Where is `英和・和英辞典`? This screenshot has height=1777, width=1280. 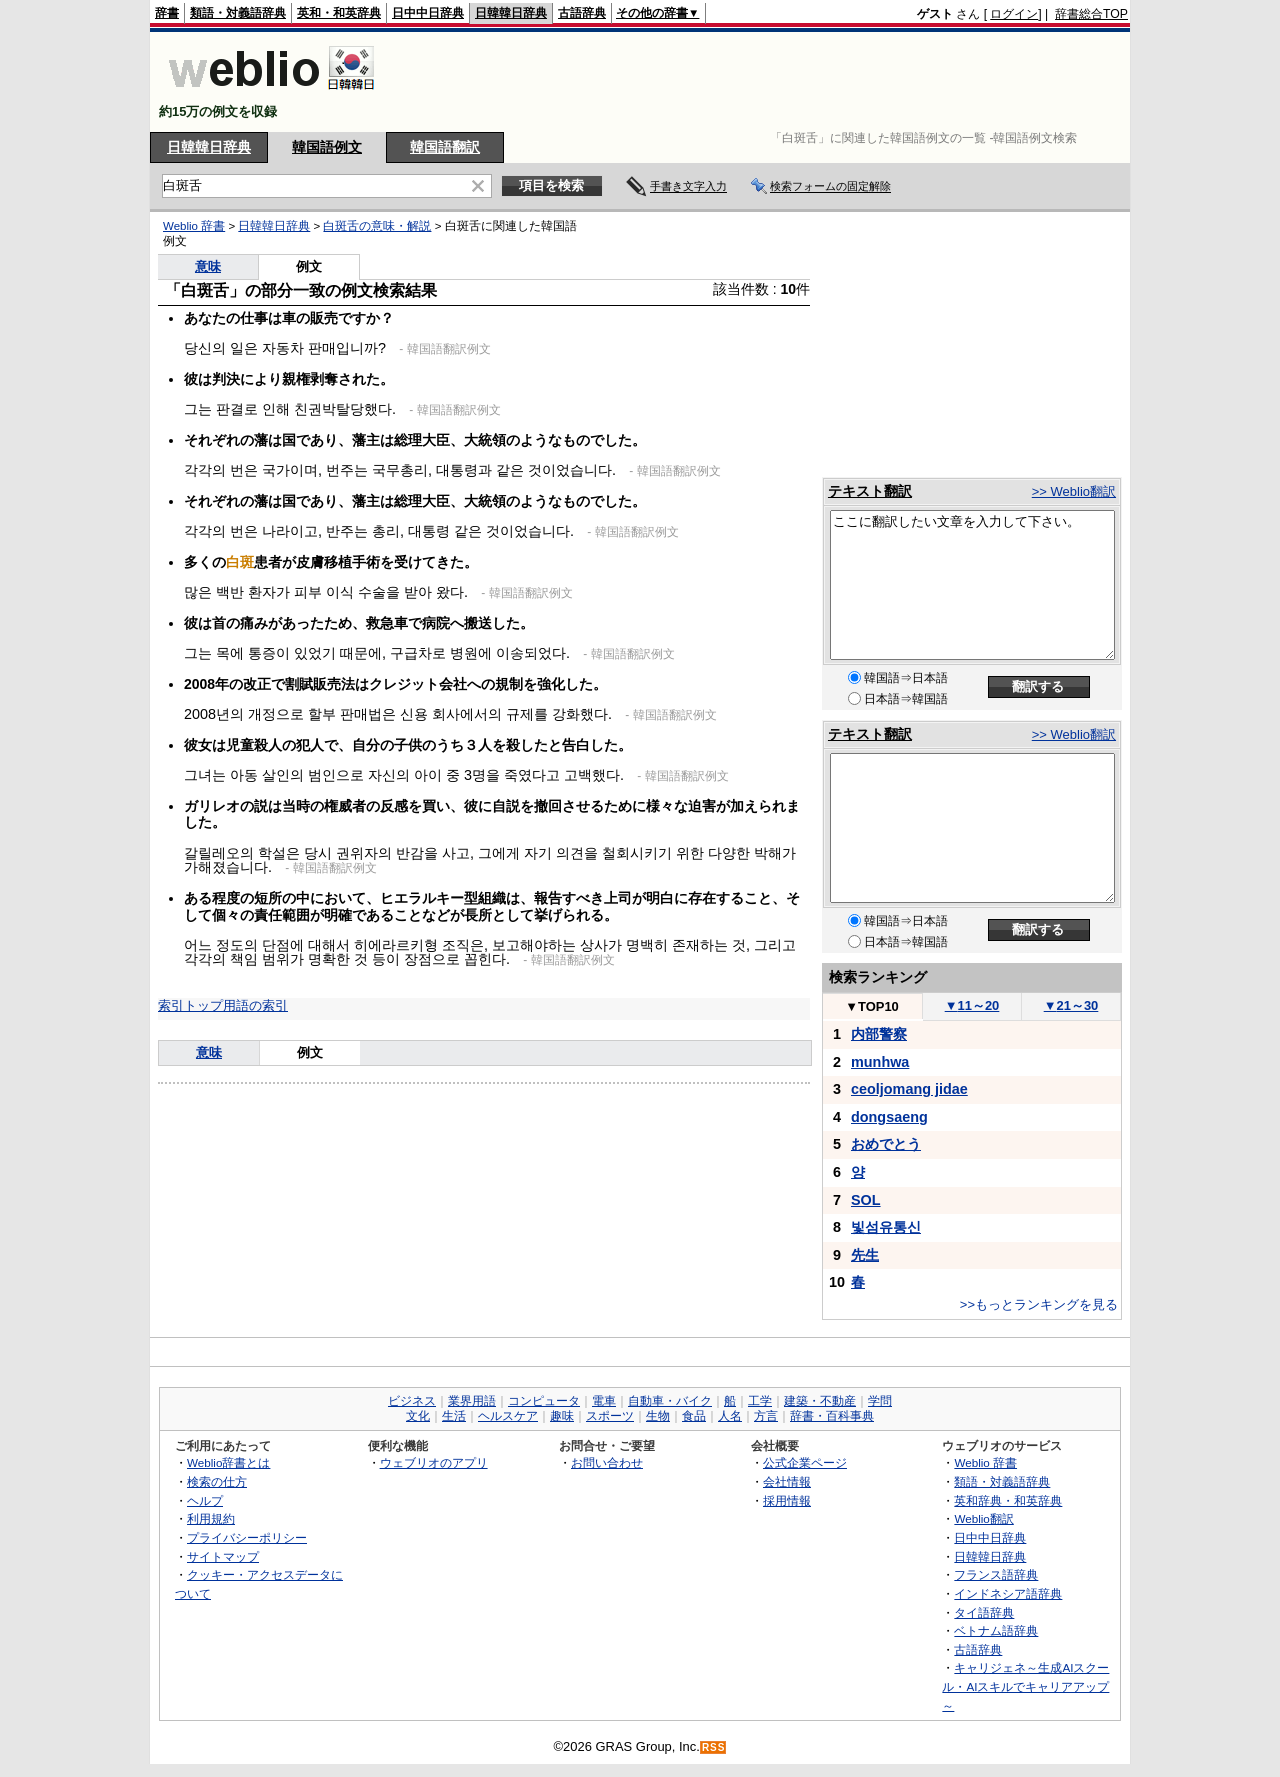 英和・和英辞典 is located at coordinates (339, 13).